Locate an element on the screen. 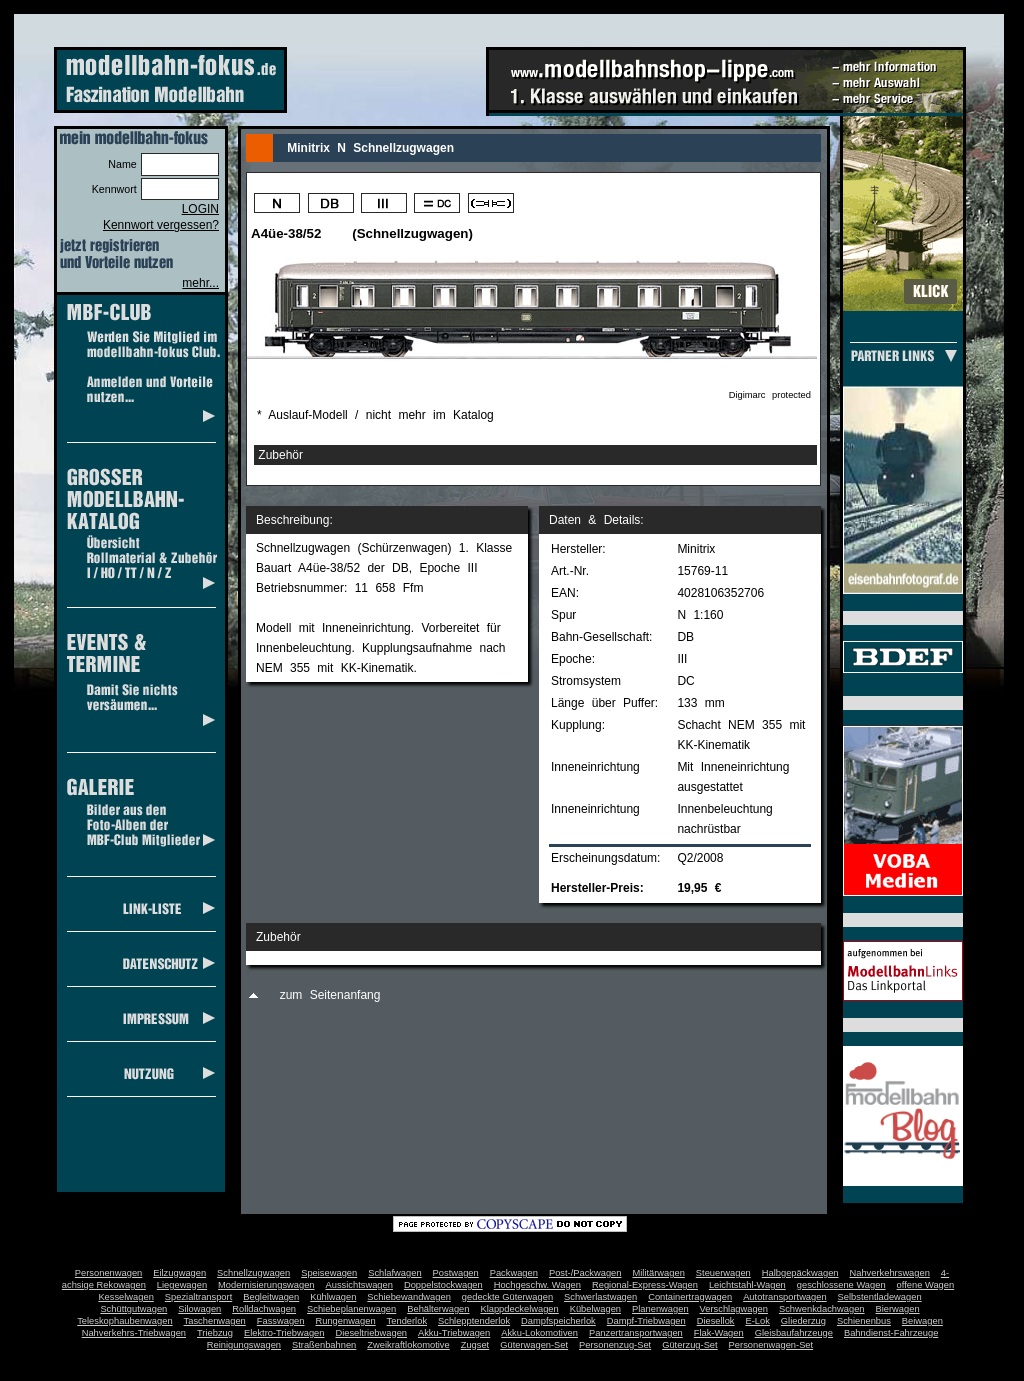 This screenshot has width=1024, height=1381. Autotransportwagen is located at coordinates (785, 1297).